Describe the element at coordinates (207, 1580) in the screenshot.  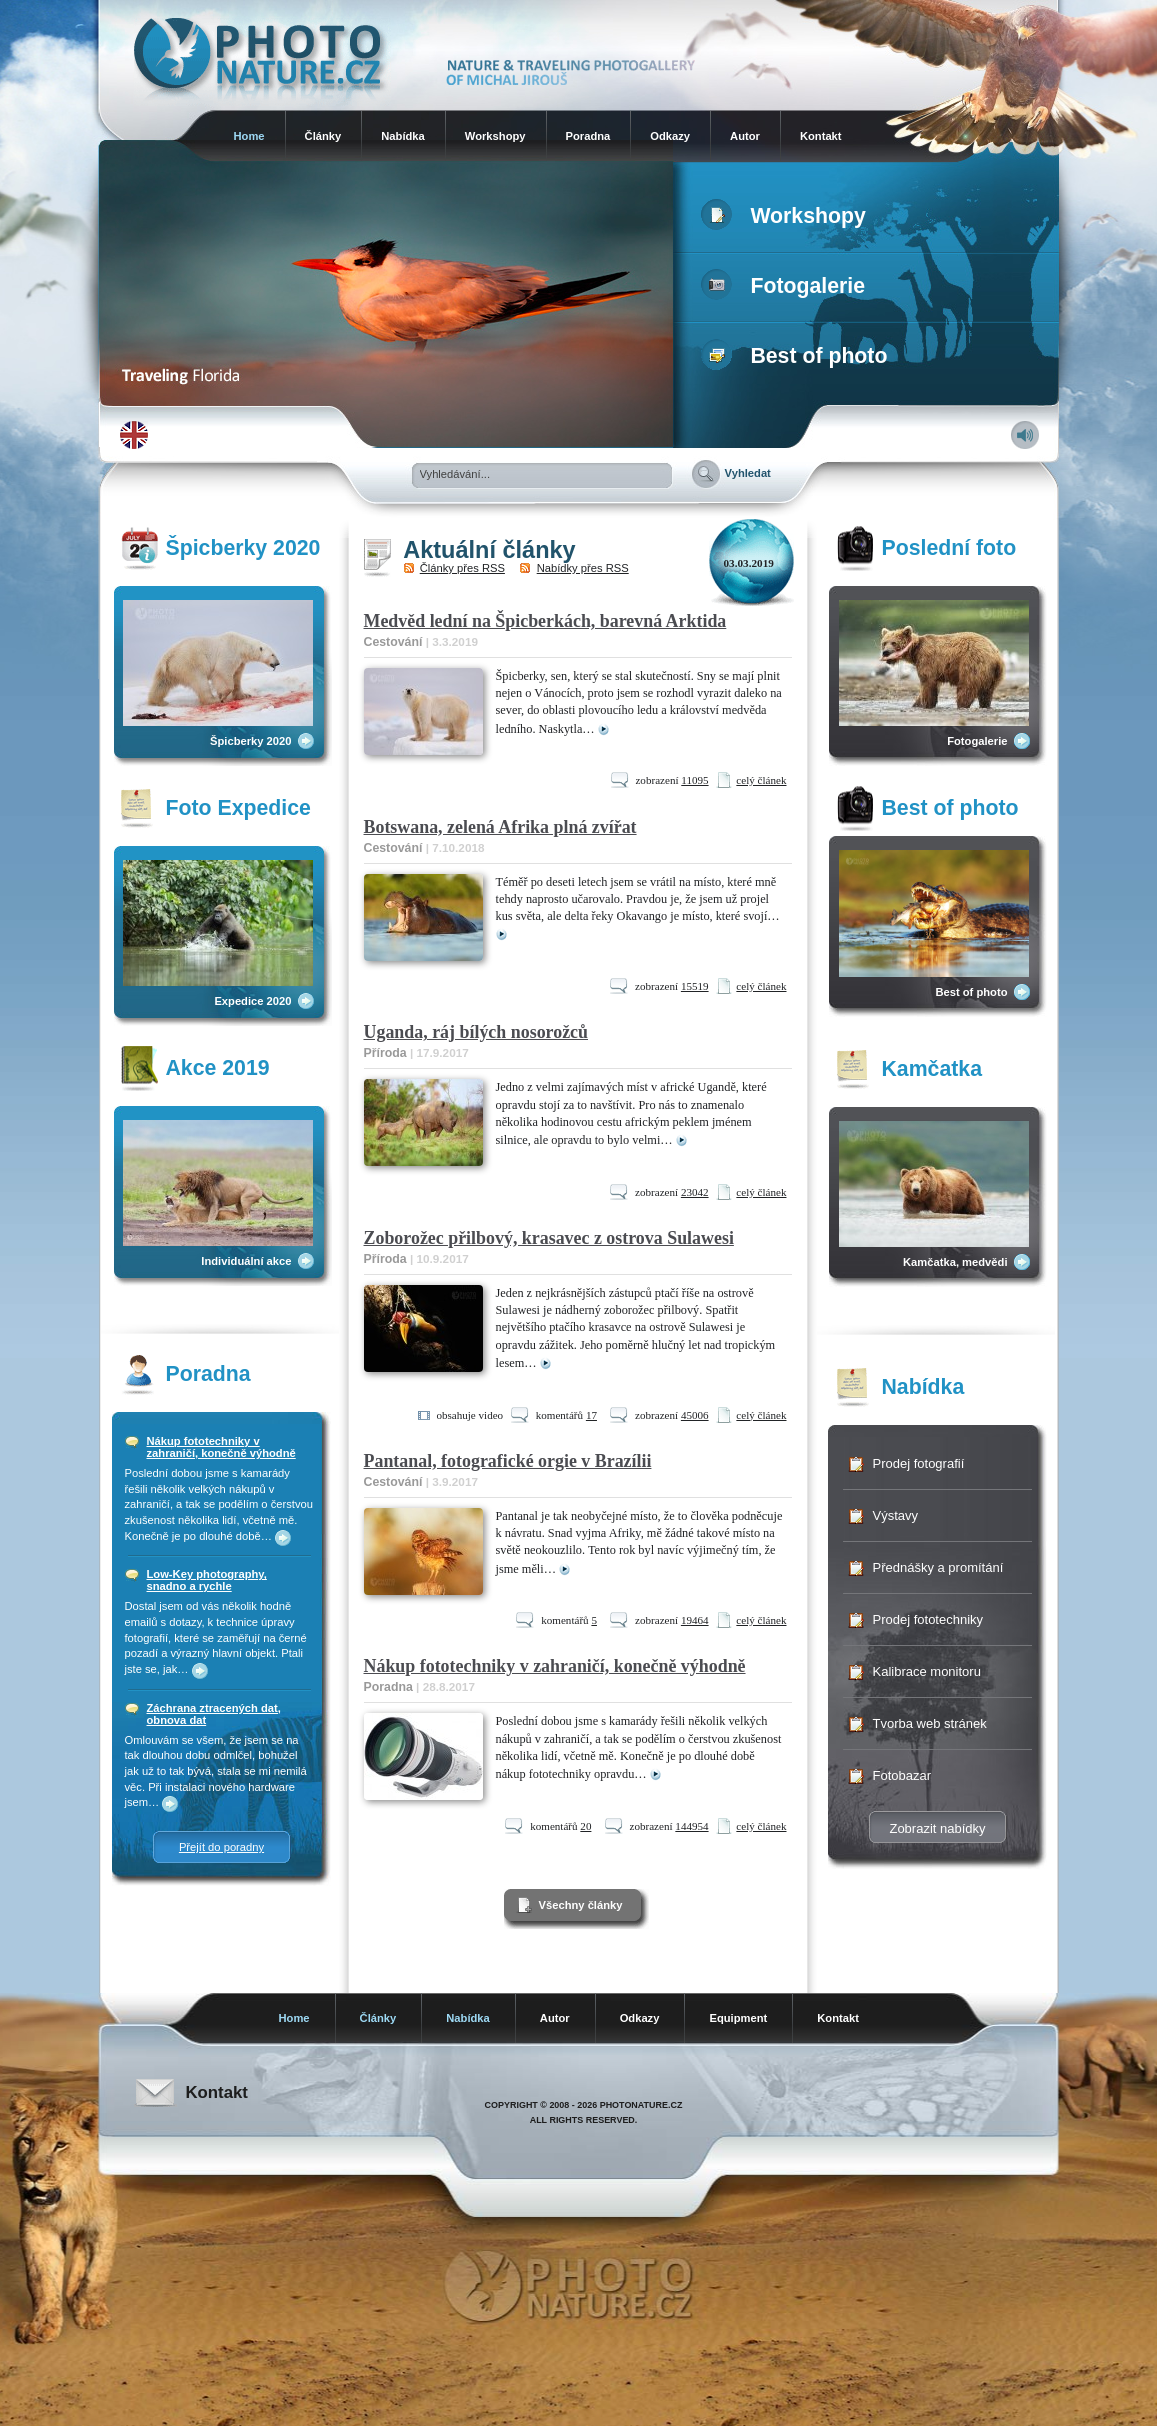
I see `Low-Key photography, snadno a rychle` at that location.